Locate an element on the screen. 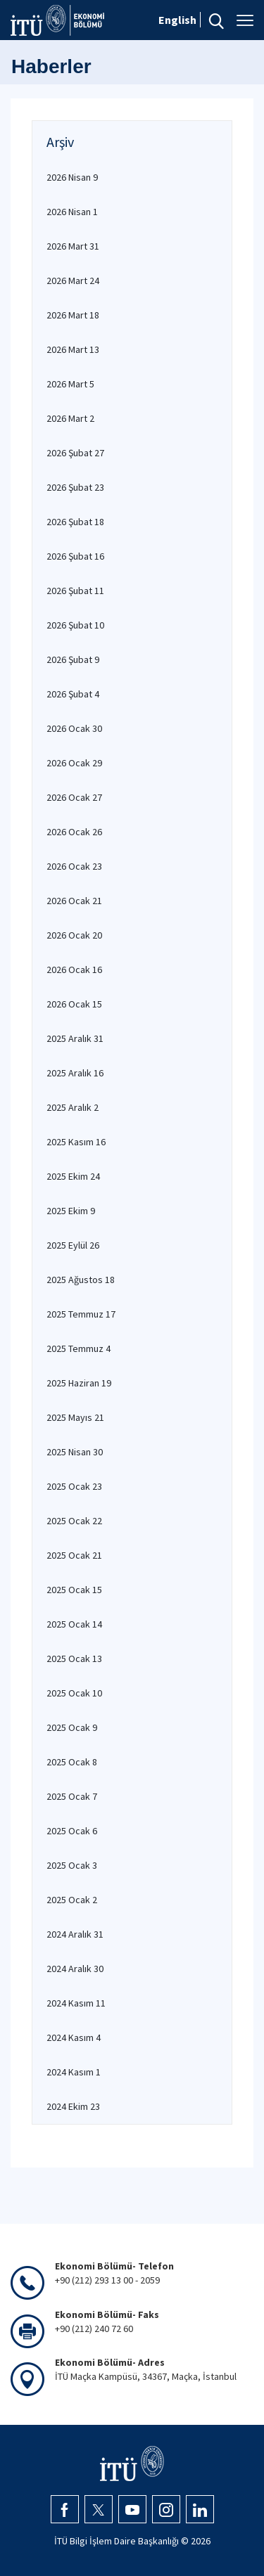  2026 Ocak 27 is located at coordinates (74, 797).